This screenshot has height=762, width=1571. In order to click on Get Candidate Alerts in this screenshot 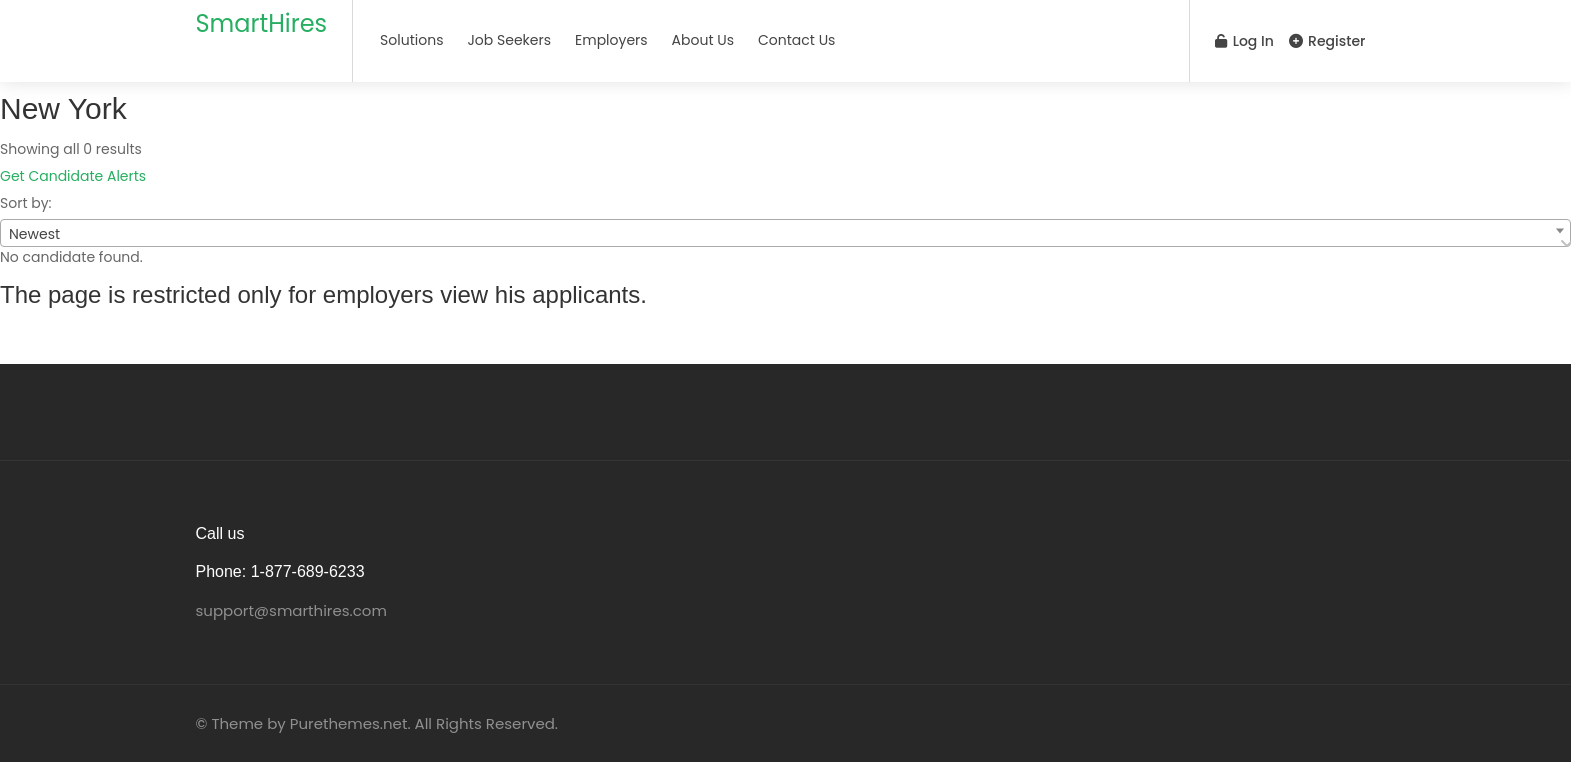, I will do `click(73, 176)`.